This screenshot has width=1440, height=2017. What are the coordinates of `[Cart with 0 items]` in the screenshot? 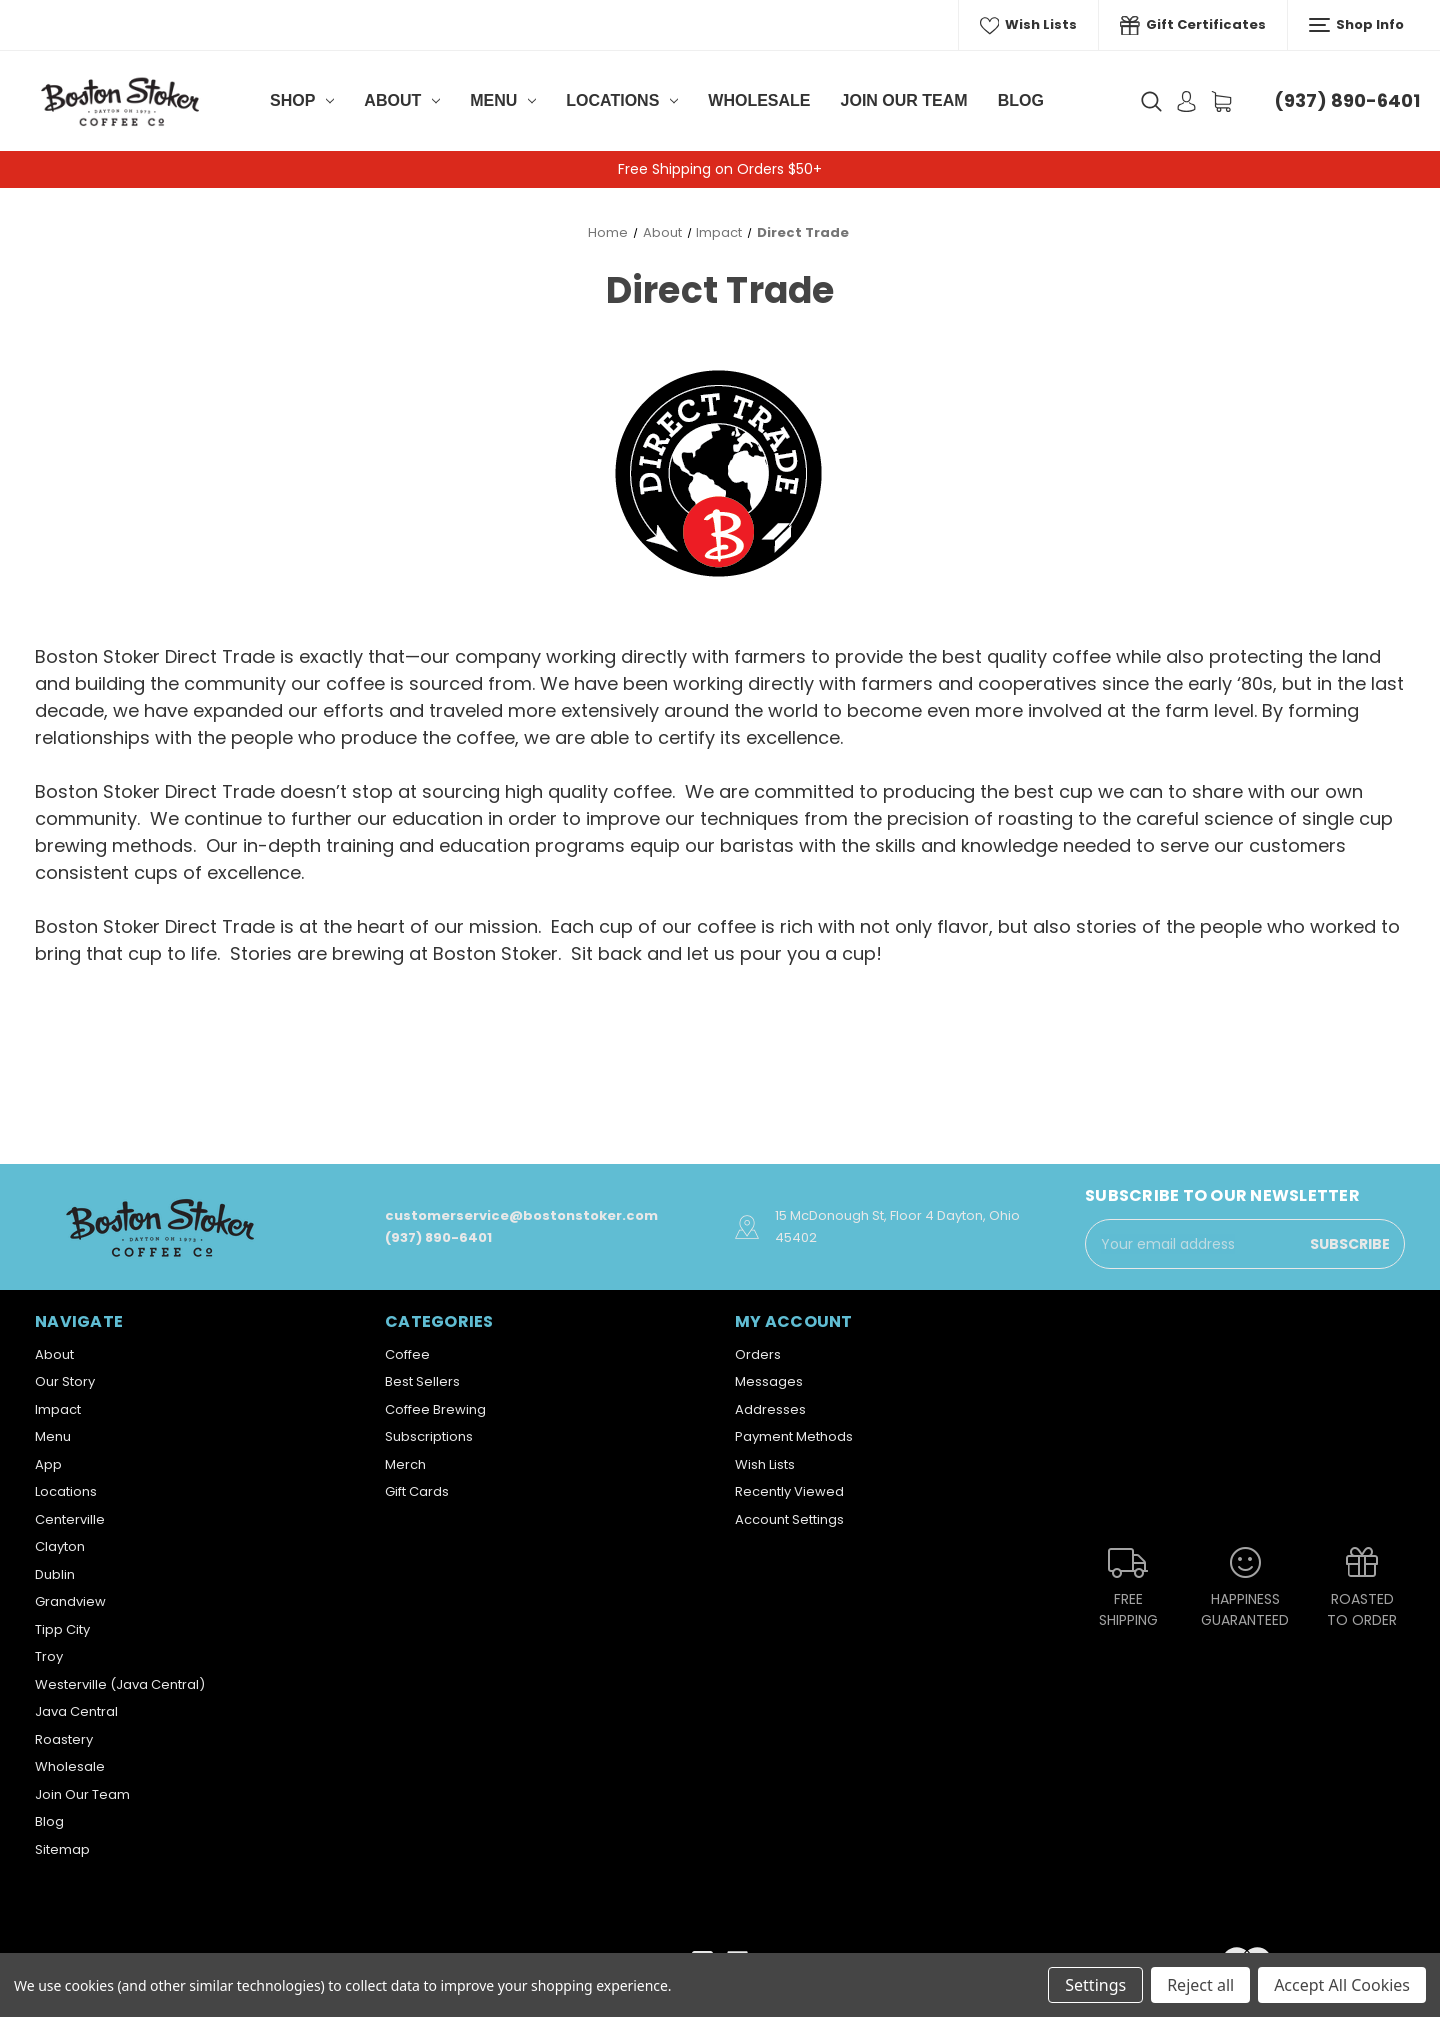 It's located at (1221, 101).